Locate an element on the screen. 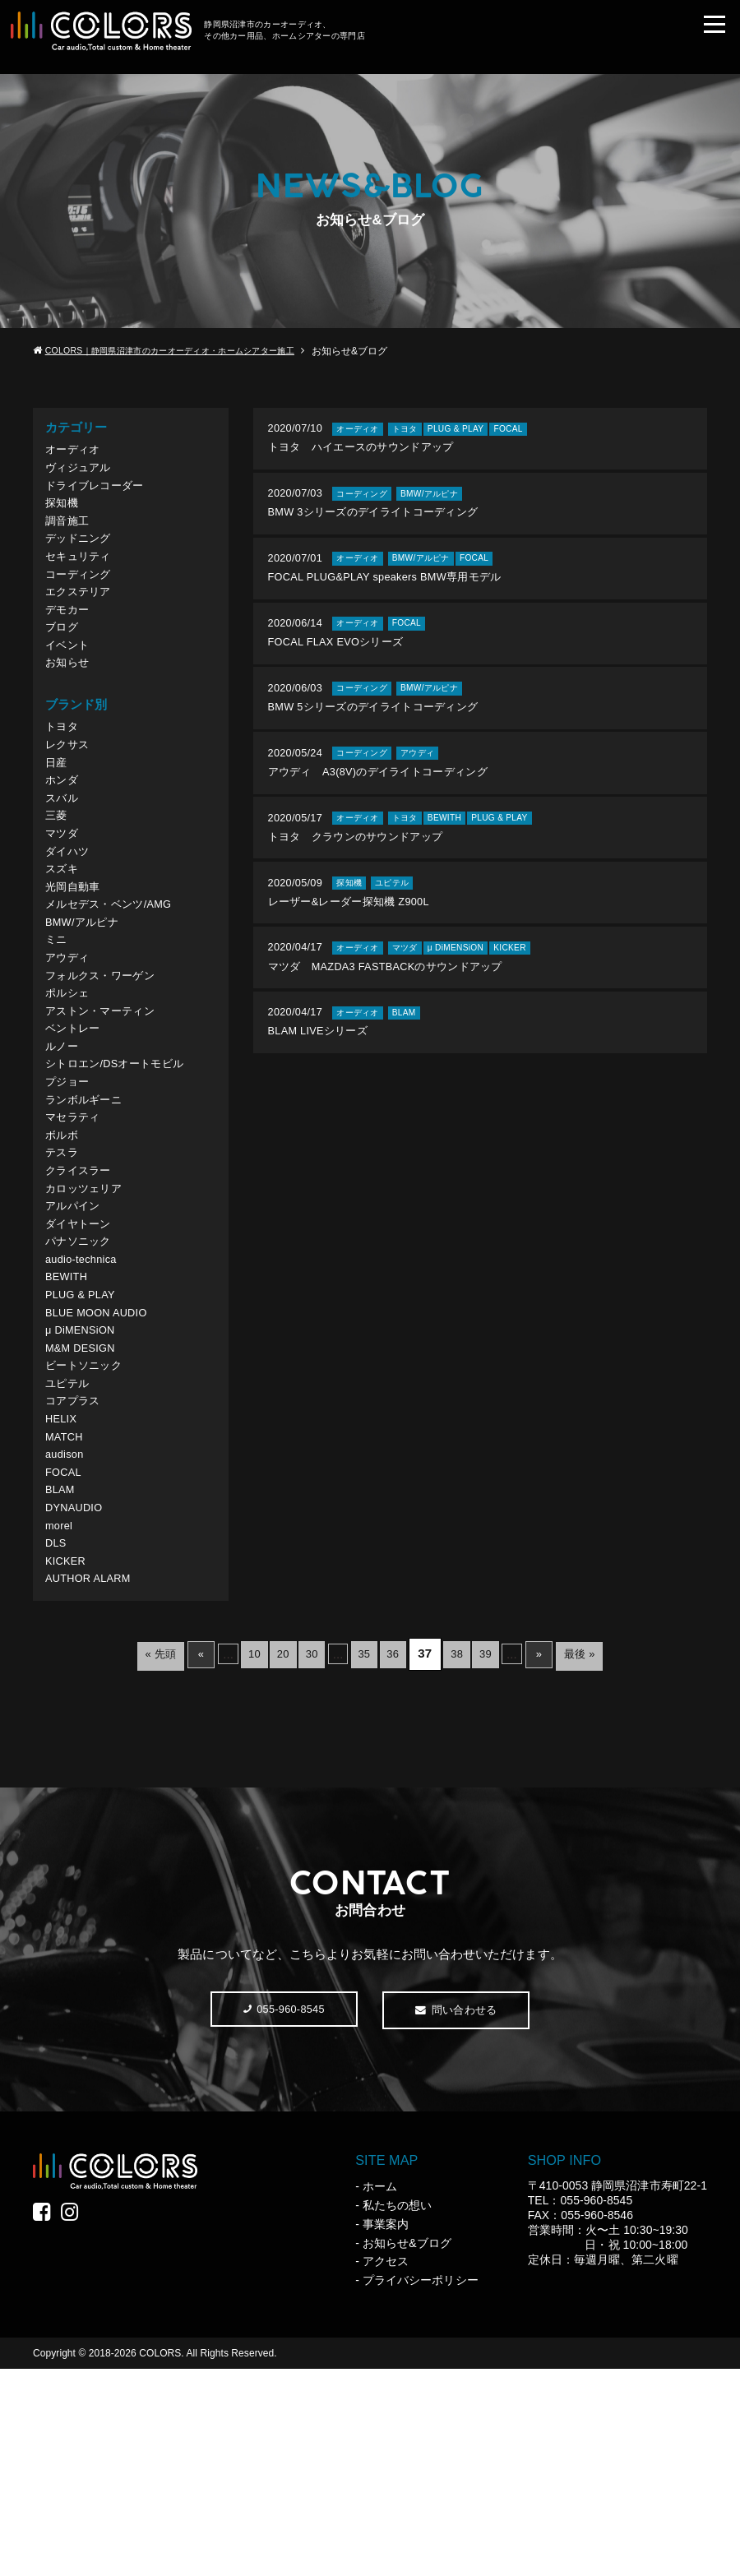 Image resolution: width=740 pixels, height=2576 pixels. クライスラー is located at coordinates (82, 1295).